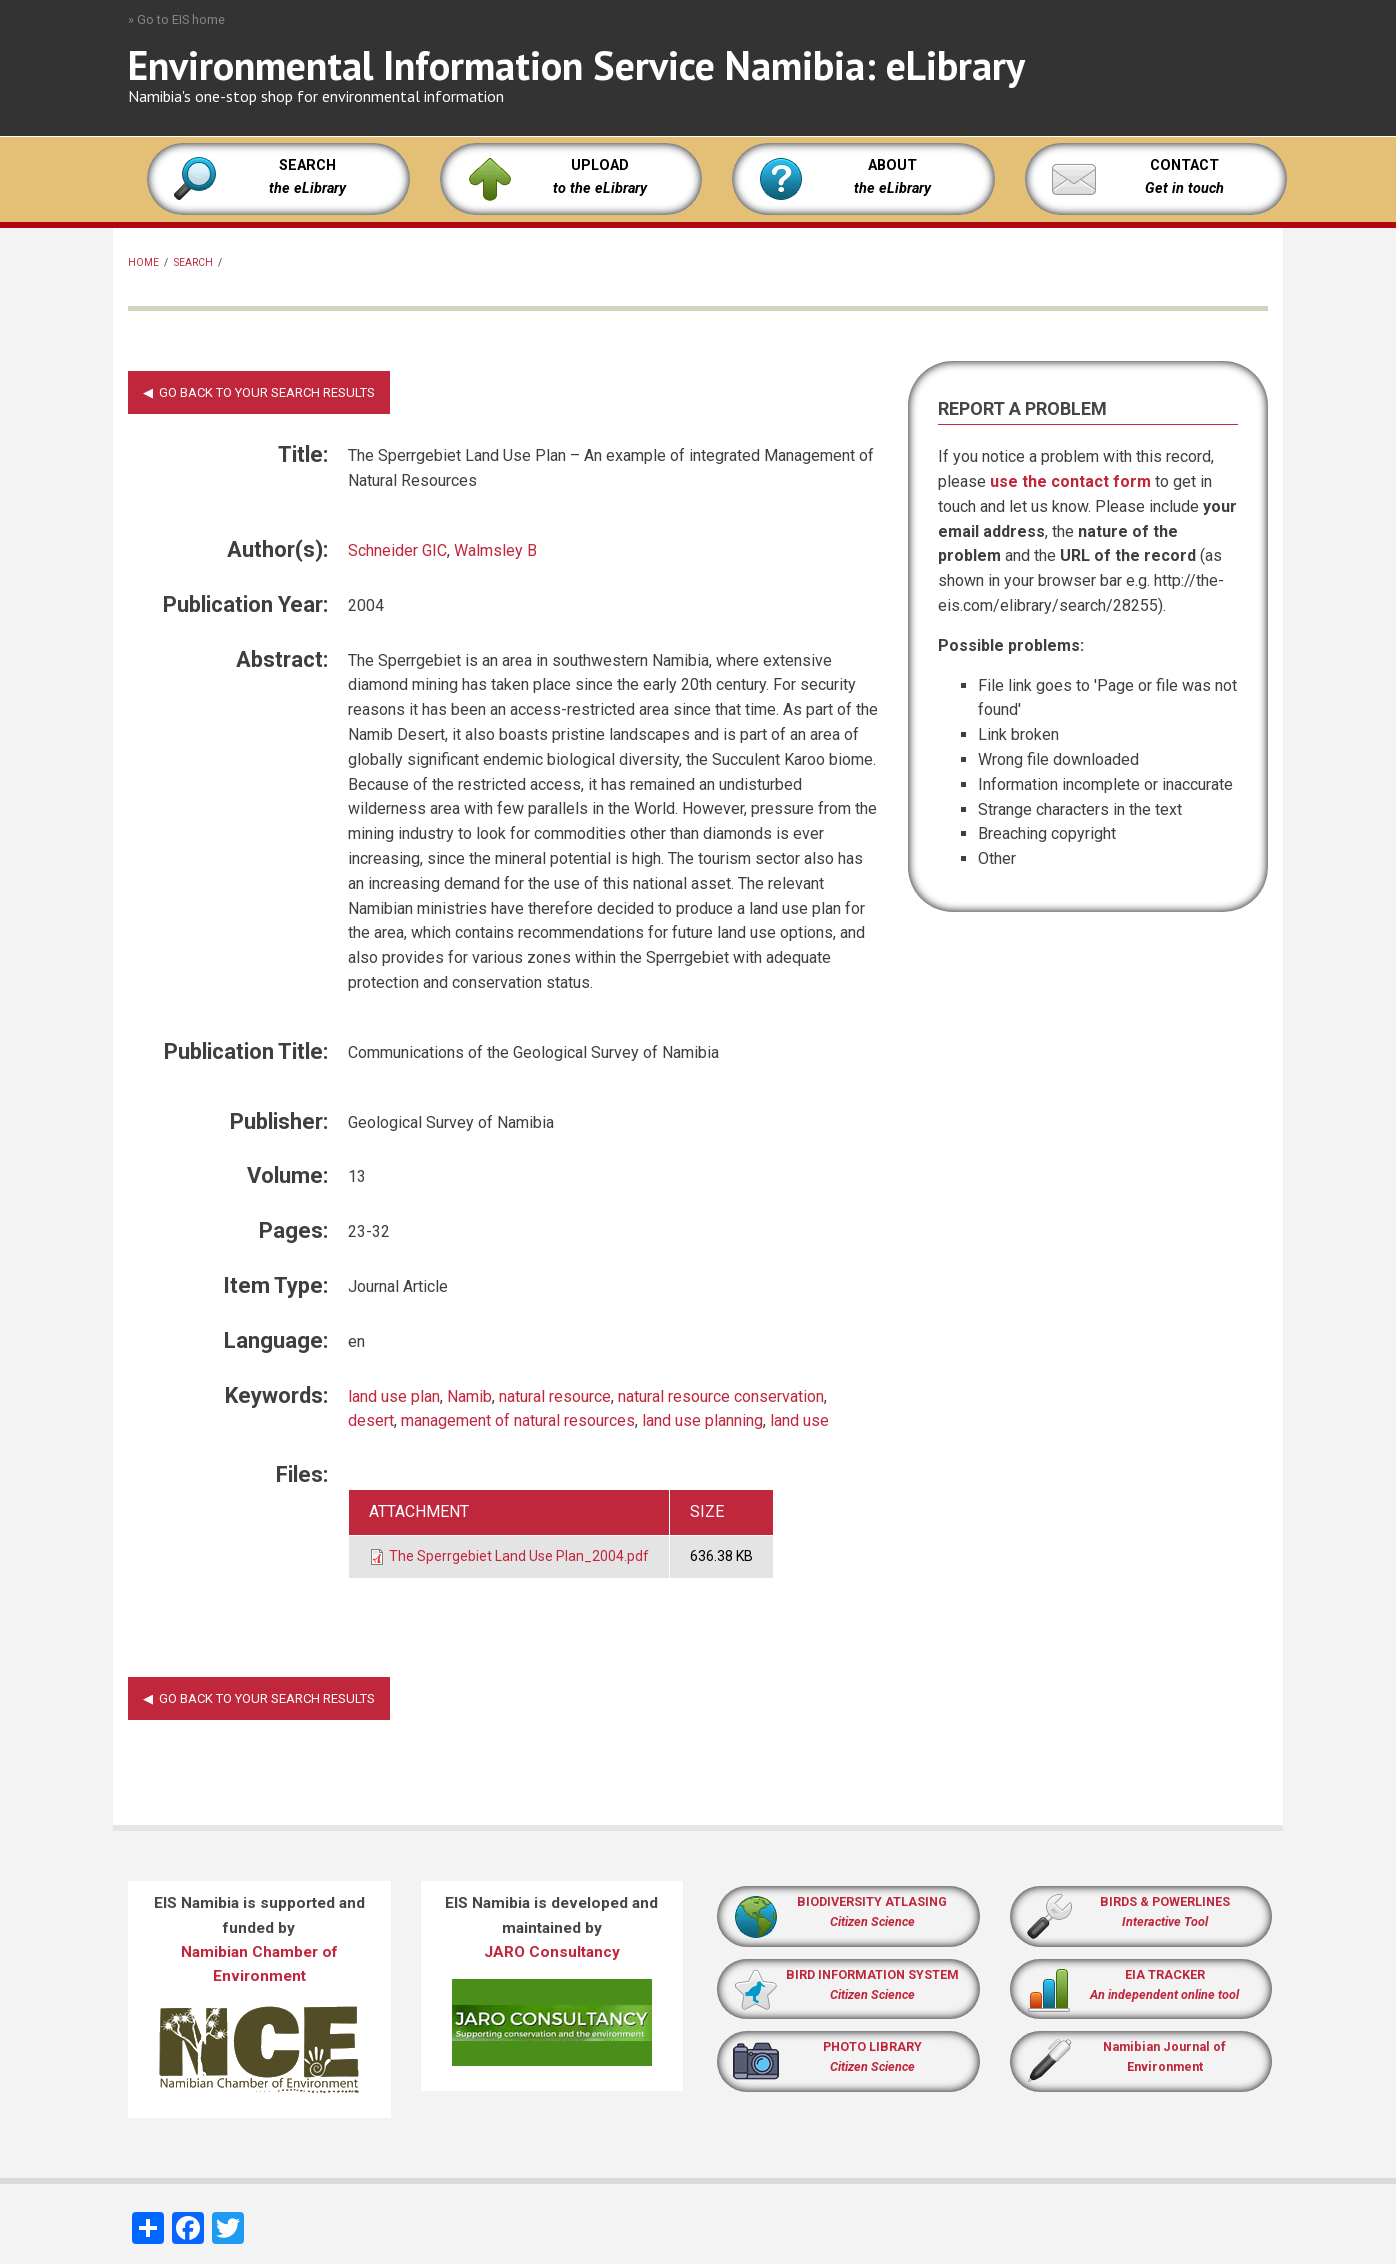 This screenshot has width=1396, height=2264. What do you see at coordinates (394, 1396) in the screenshot?
I see `land use plan` at bounding box center [394, 1396].